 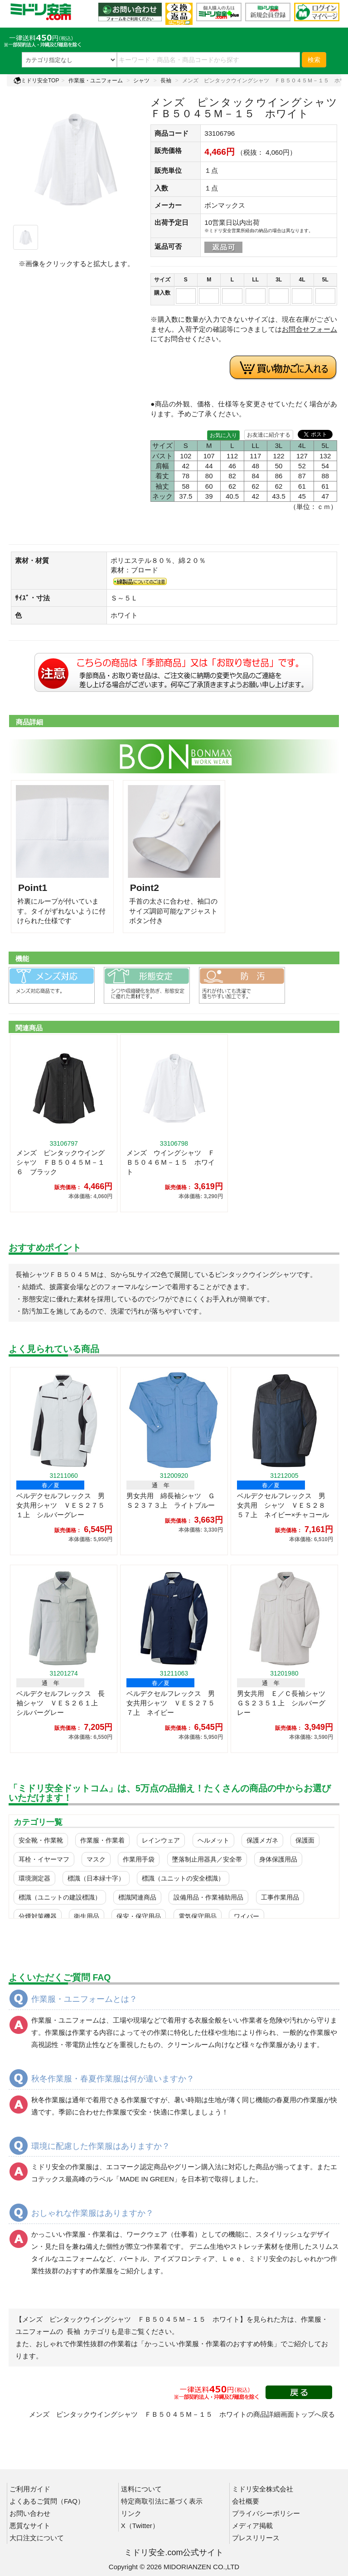 I want to click on 検索, so click(x=314, y=59).